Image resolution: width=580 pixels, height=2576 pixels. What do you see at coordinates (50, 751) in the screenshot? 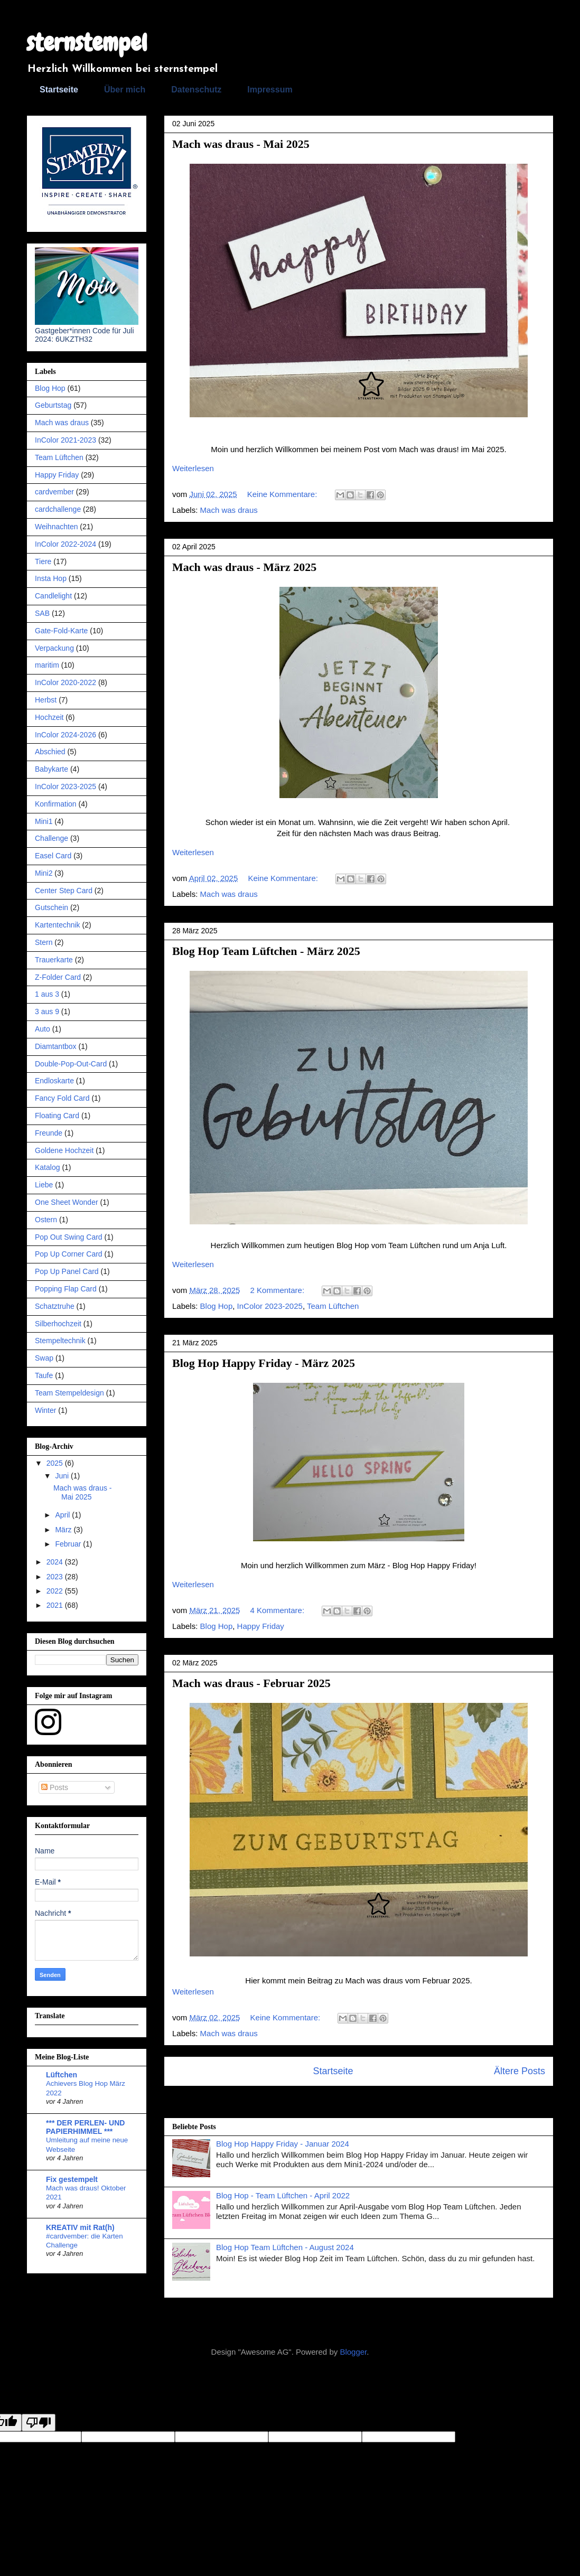
I see `Abschied` at bounding box center [50, 751].